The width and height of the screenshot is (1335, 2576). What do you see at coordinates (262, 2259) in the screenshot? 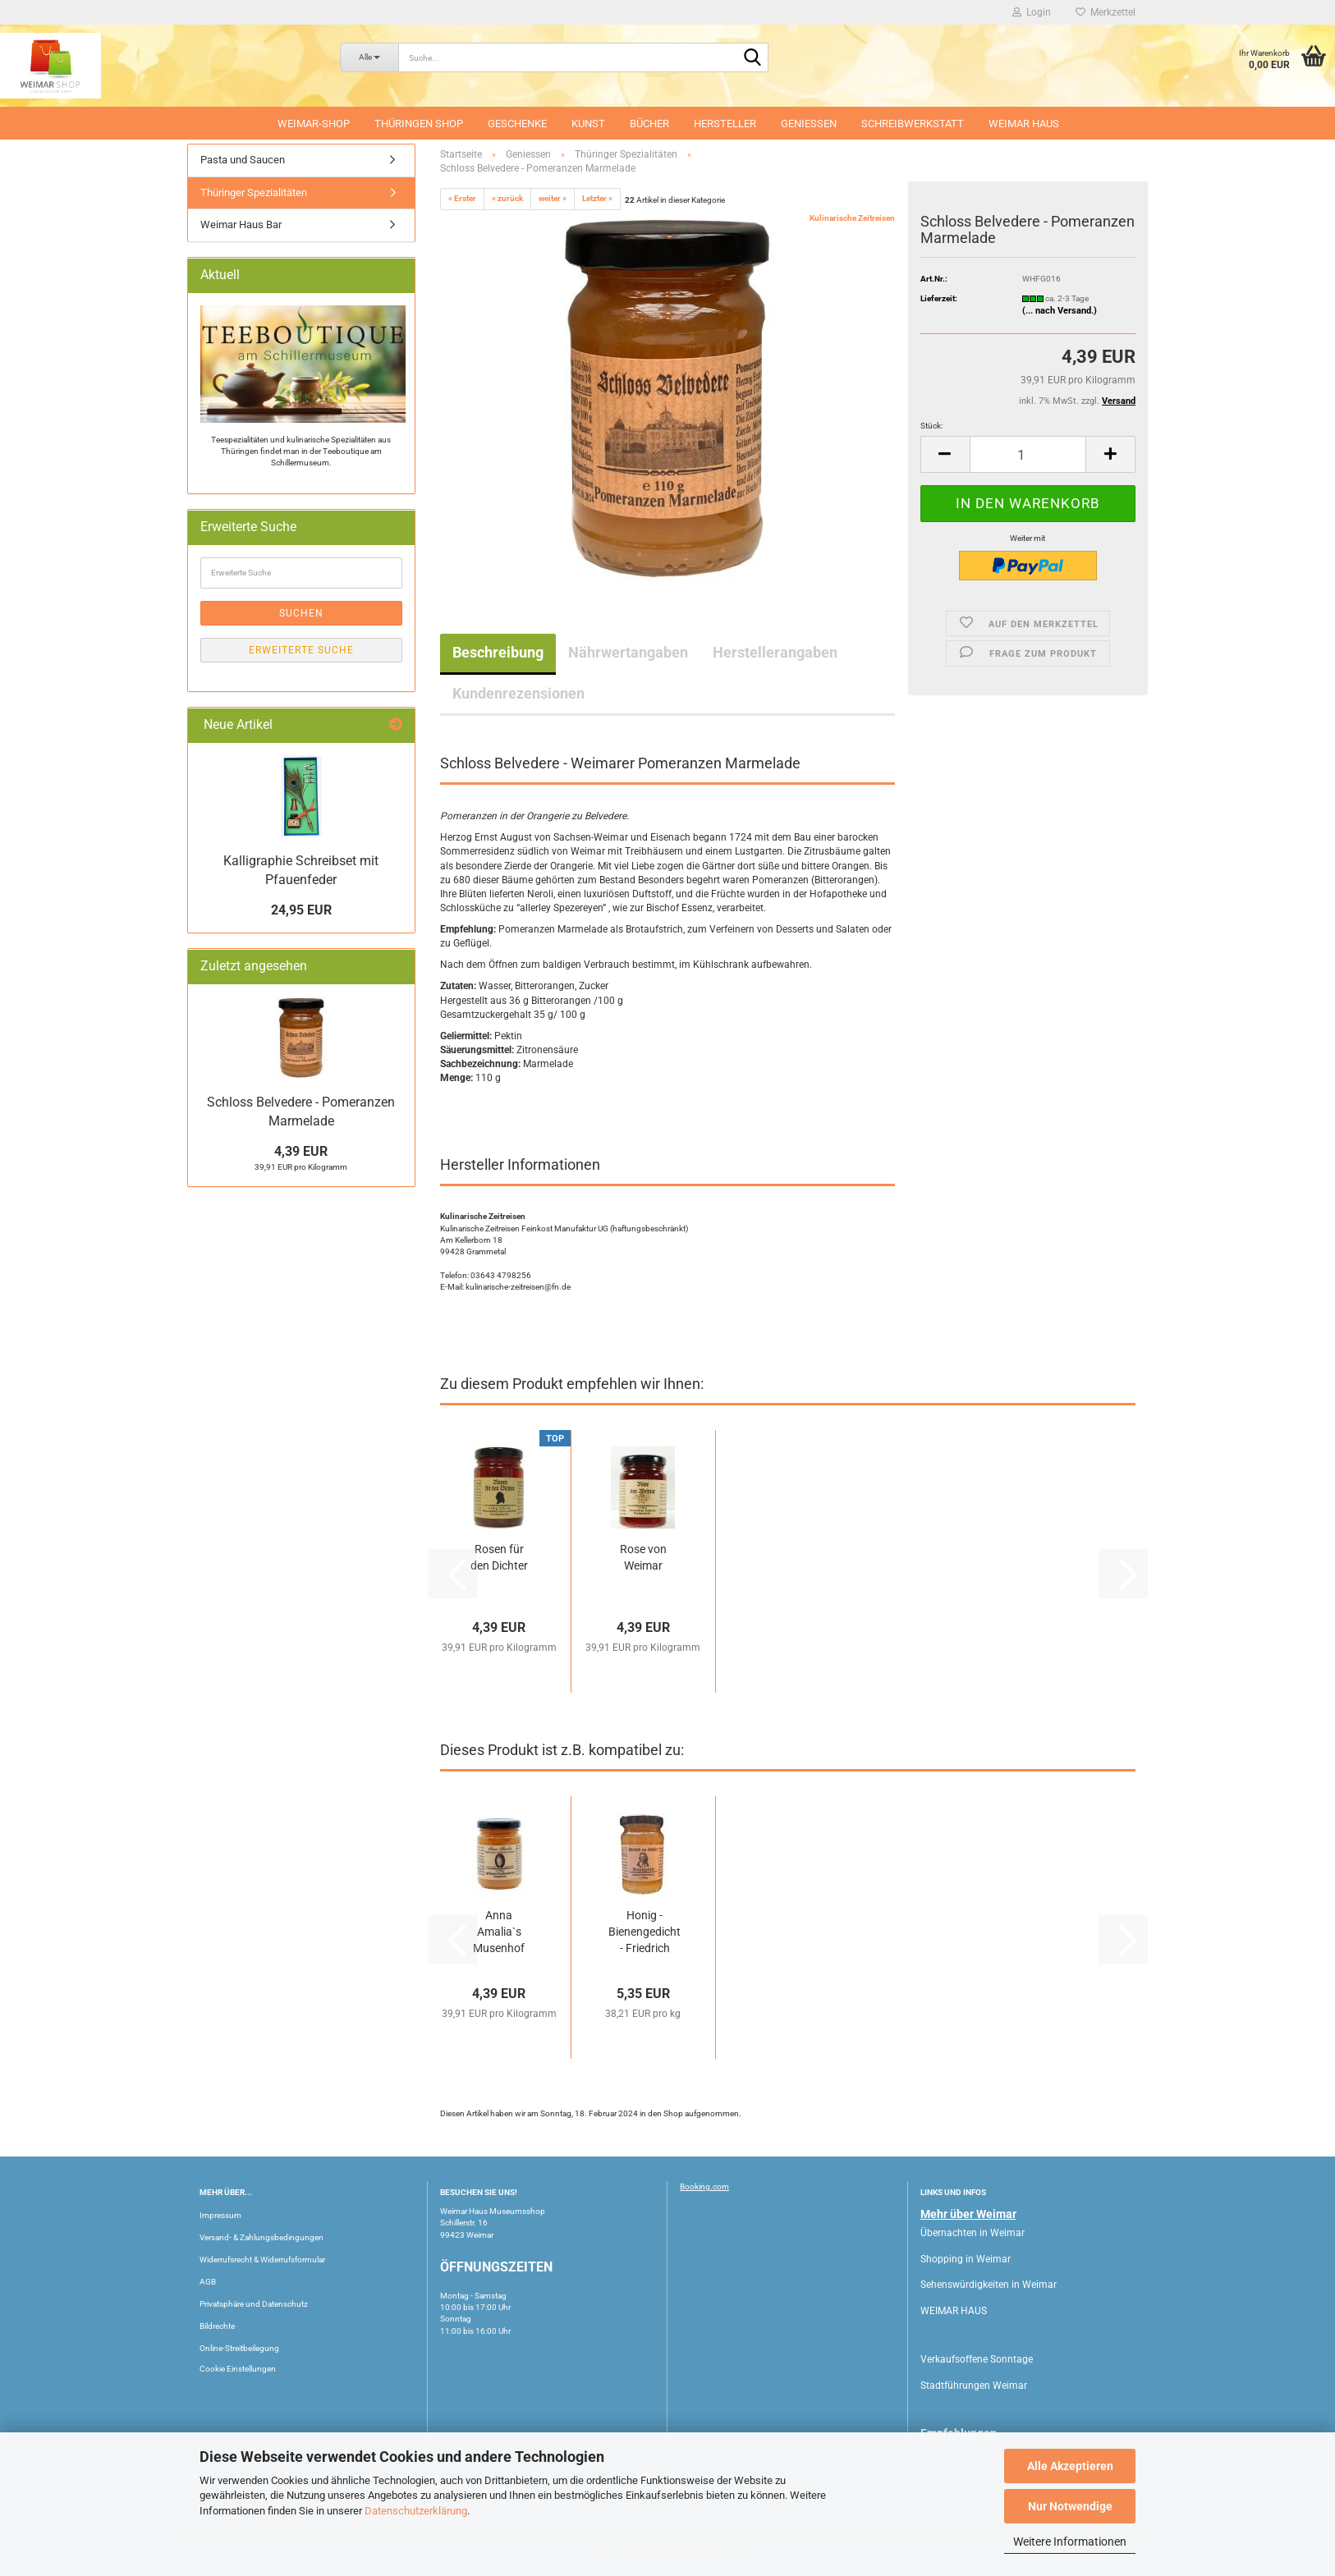
I see `Widerrufsrecht & Widerrufsformular` at bounding box center [262, 2259].